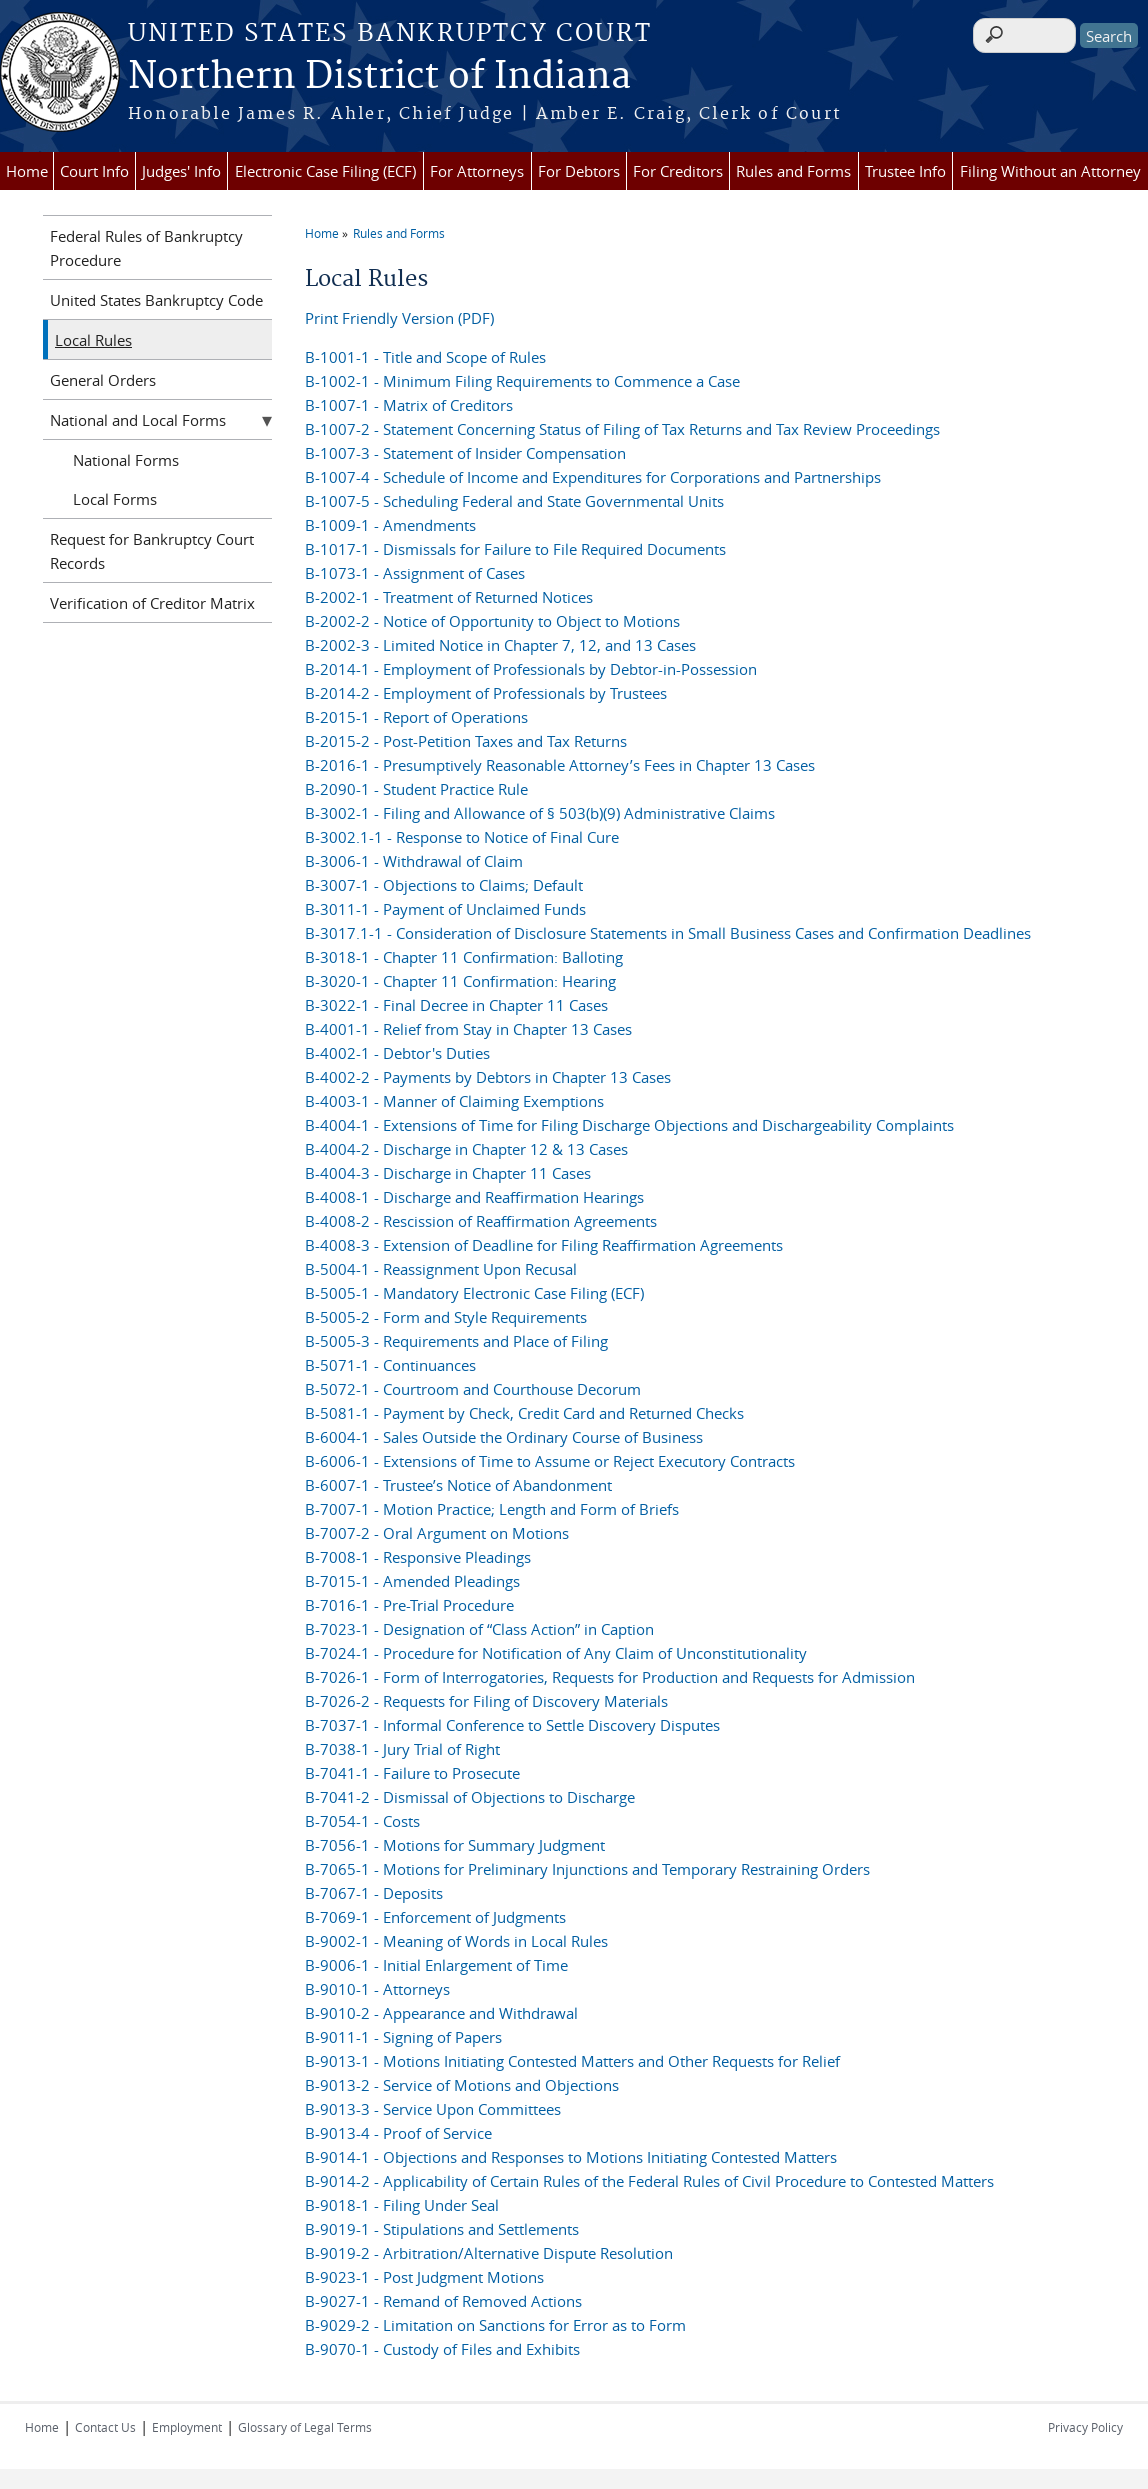 This screenshot has width=1148, height=2489. What do you see at coordinates (793, 171) in the screenshot?
I see `Rules and Forms` at bounding box center [793, 171].